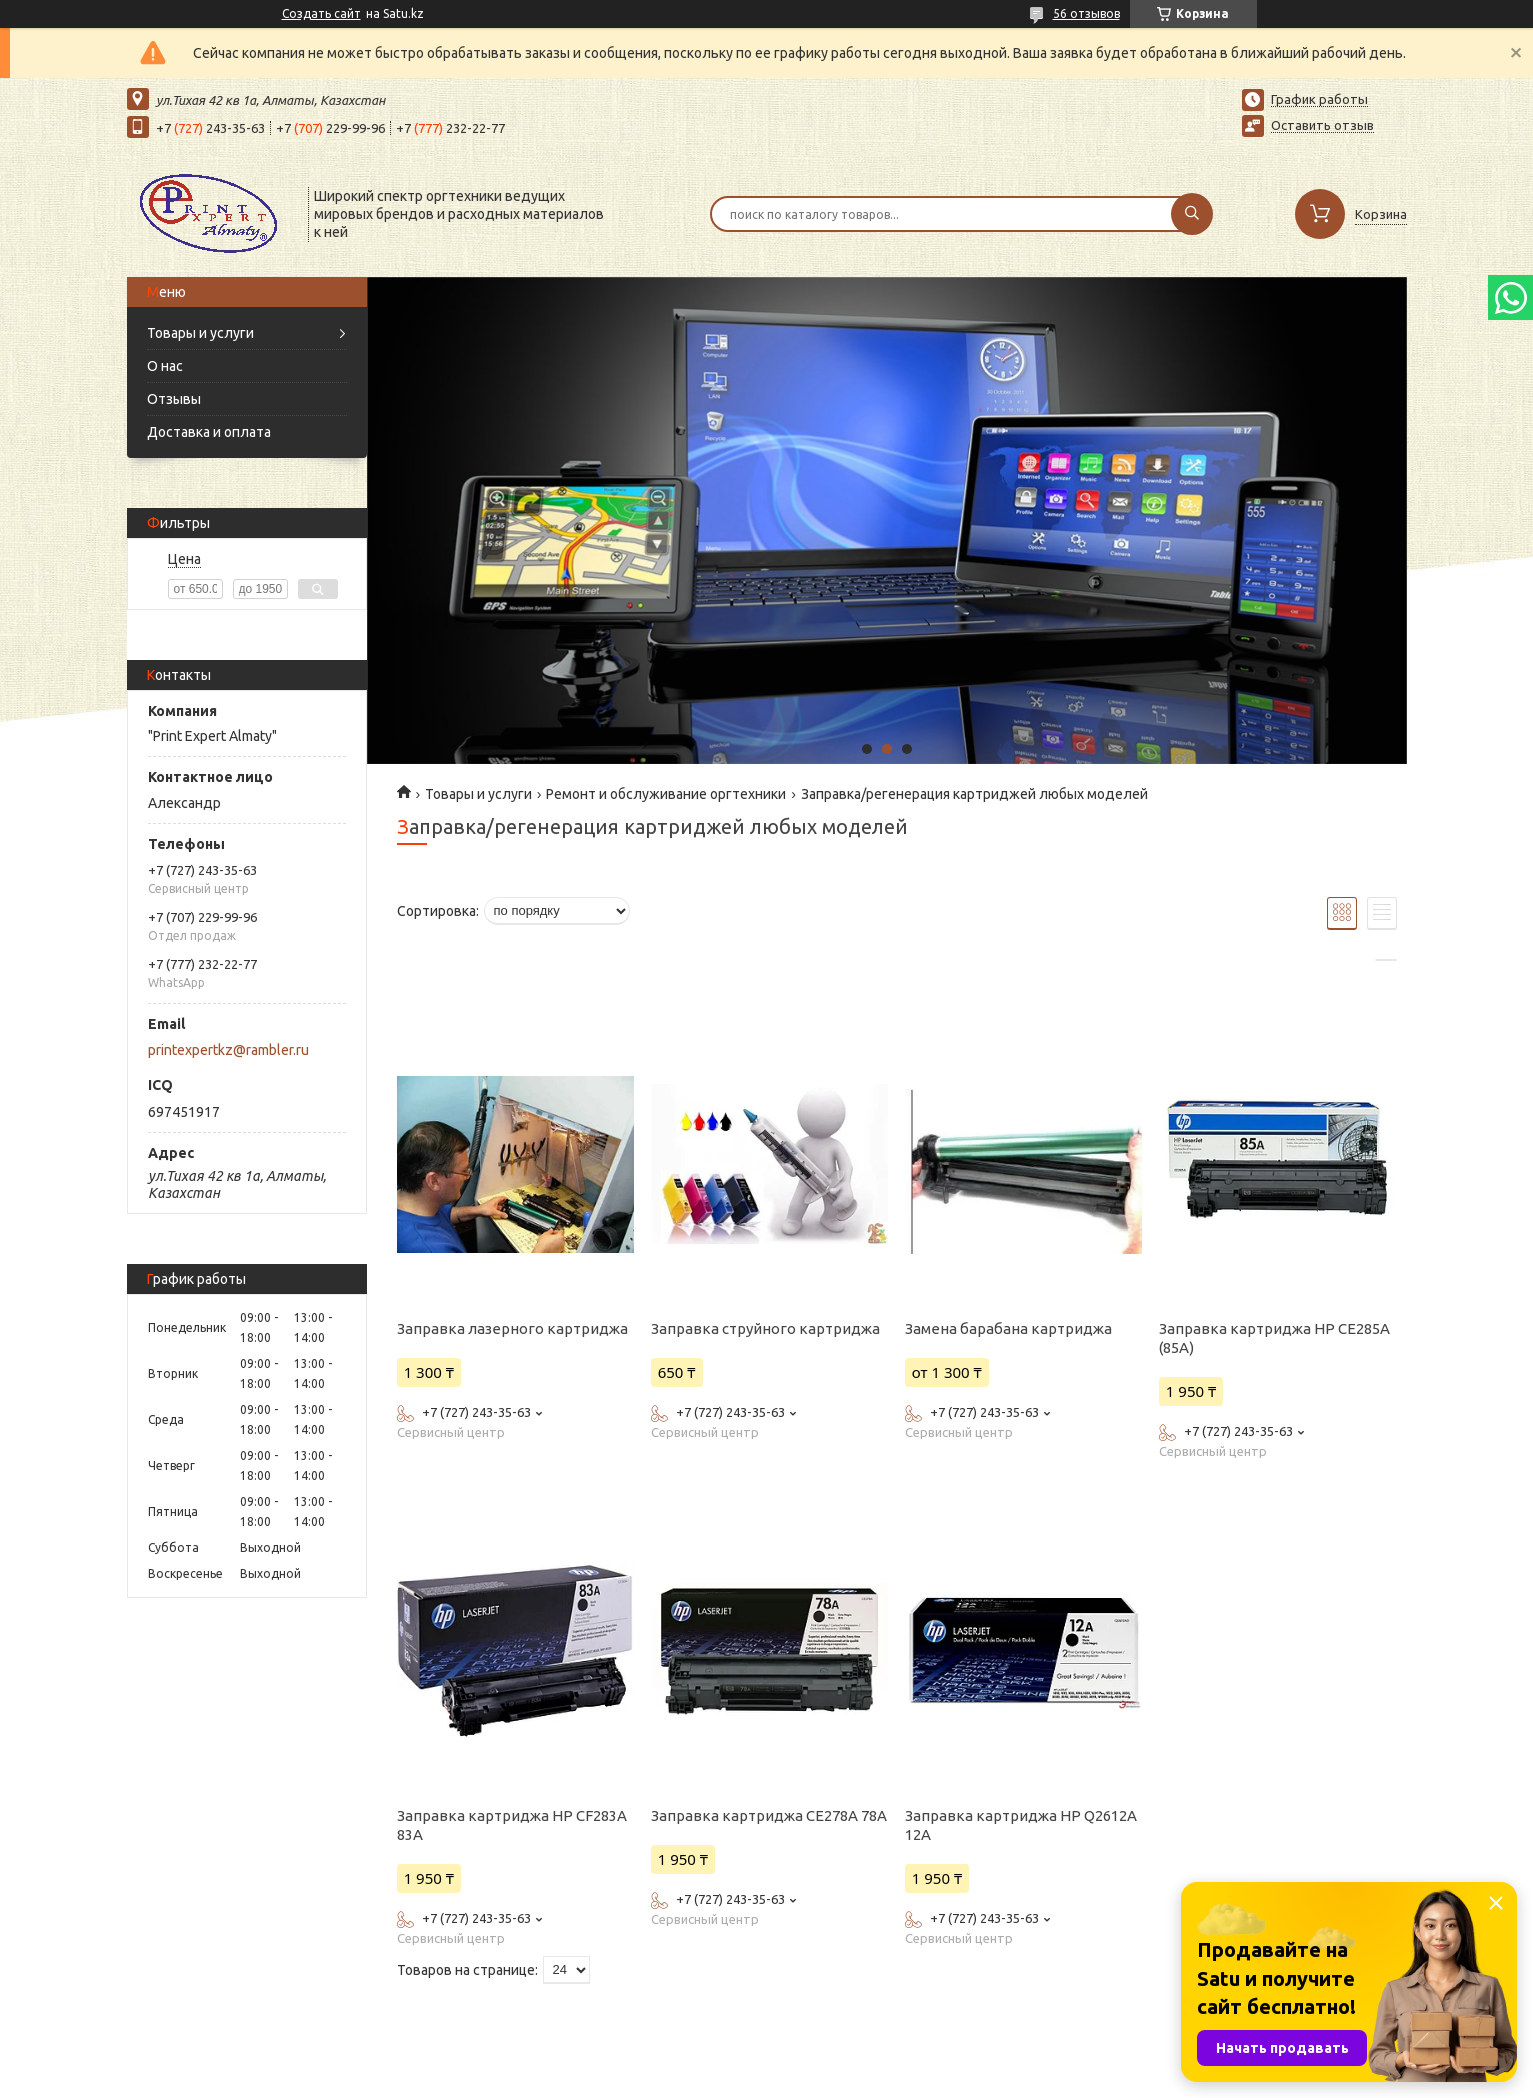 The width and height of the screenshot is (1533, 2098). I want to click on Ремонт и обслуживание оргтехники, so click(666, 794).